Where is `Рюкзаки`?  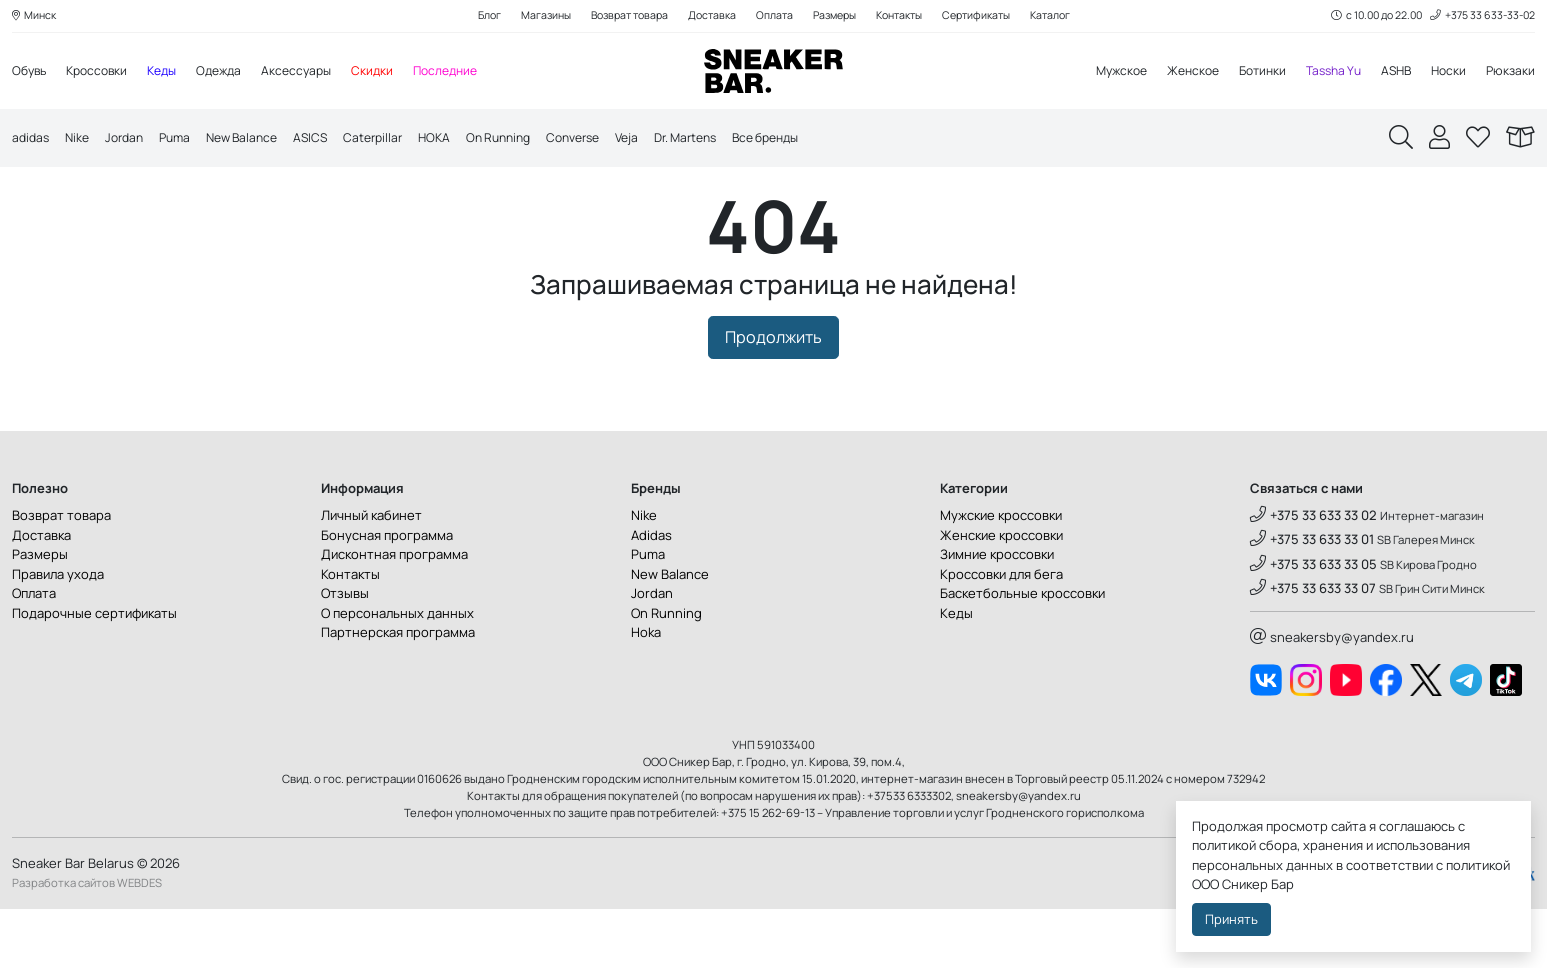 Рюкзаки is located at coordinates (1509, 72).